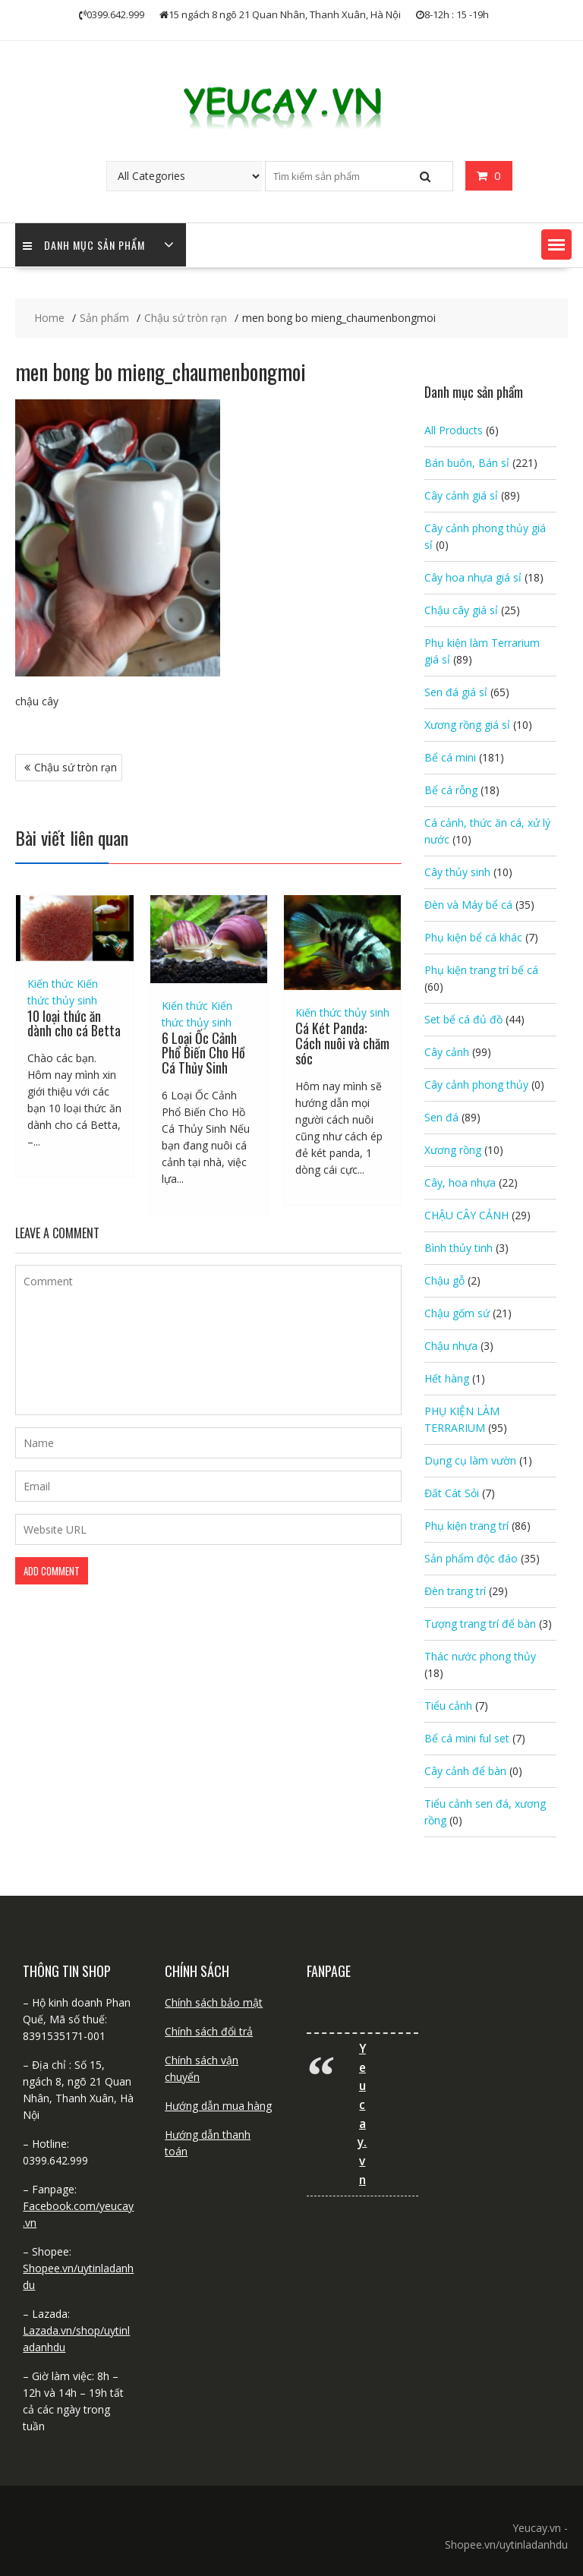 The height and width of the screenshot is (2576, 583). I want to click on Cây thủy sinh, so click(457, 872).